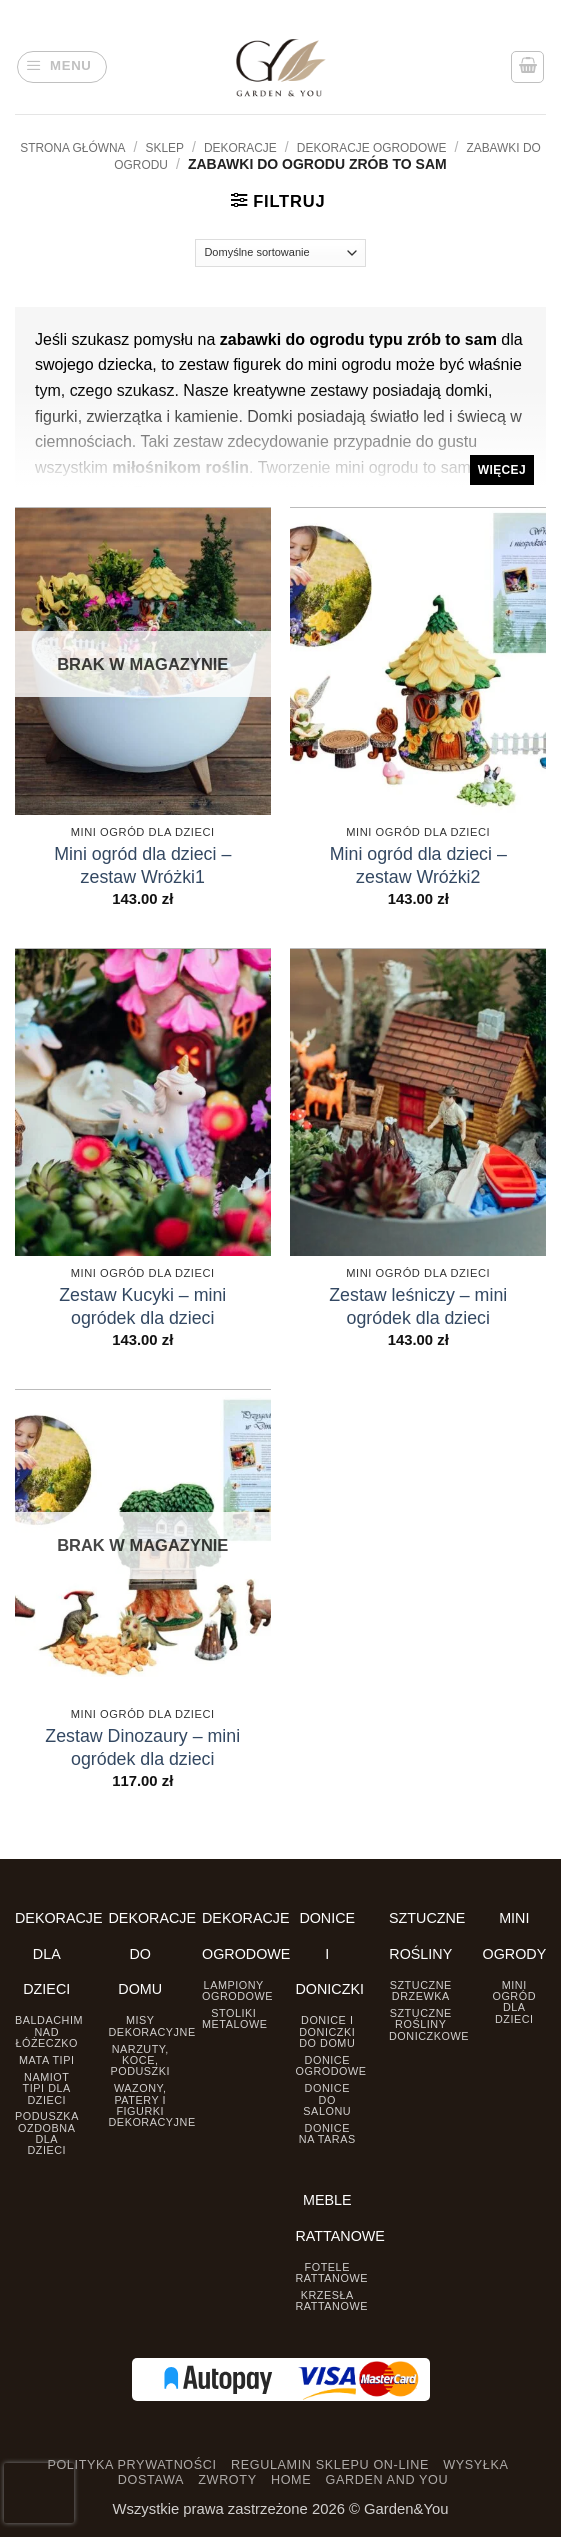  Describe the element at coordinates (386, 2480) in the screenshot. I see `GARDEN AND YOU` at that location.